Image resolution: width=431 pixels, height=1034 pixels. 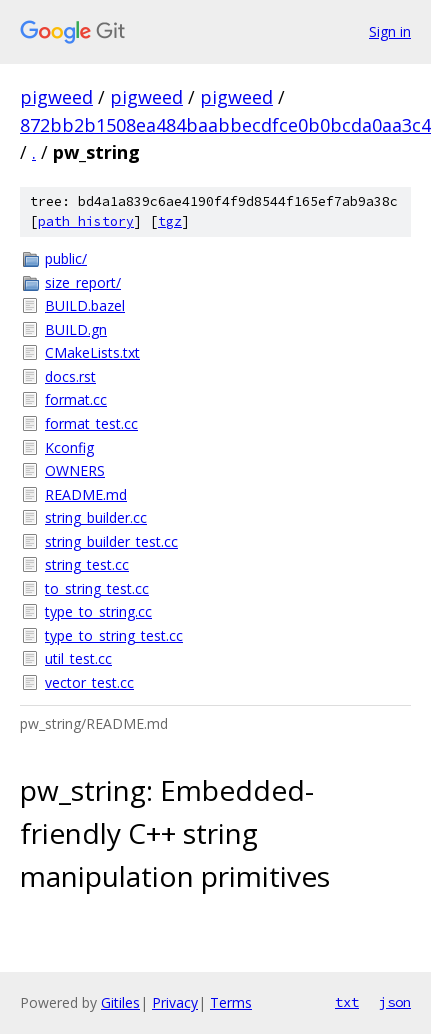 What do you see at coordinates (85, 305) in the screenshot?
I see `BUILD.bazel` at bounding box center [85, 305].